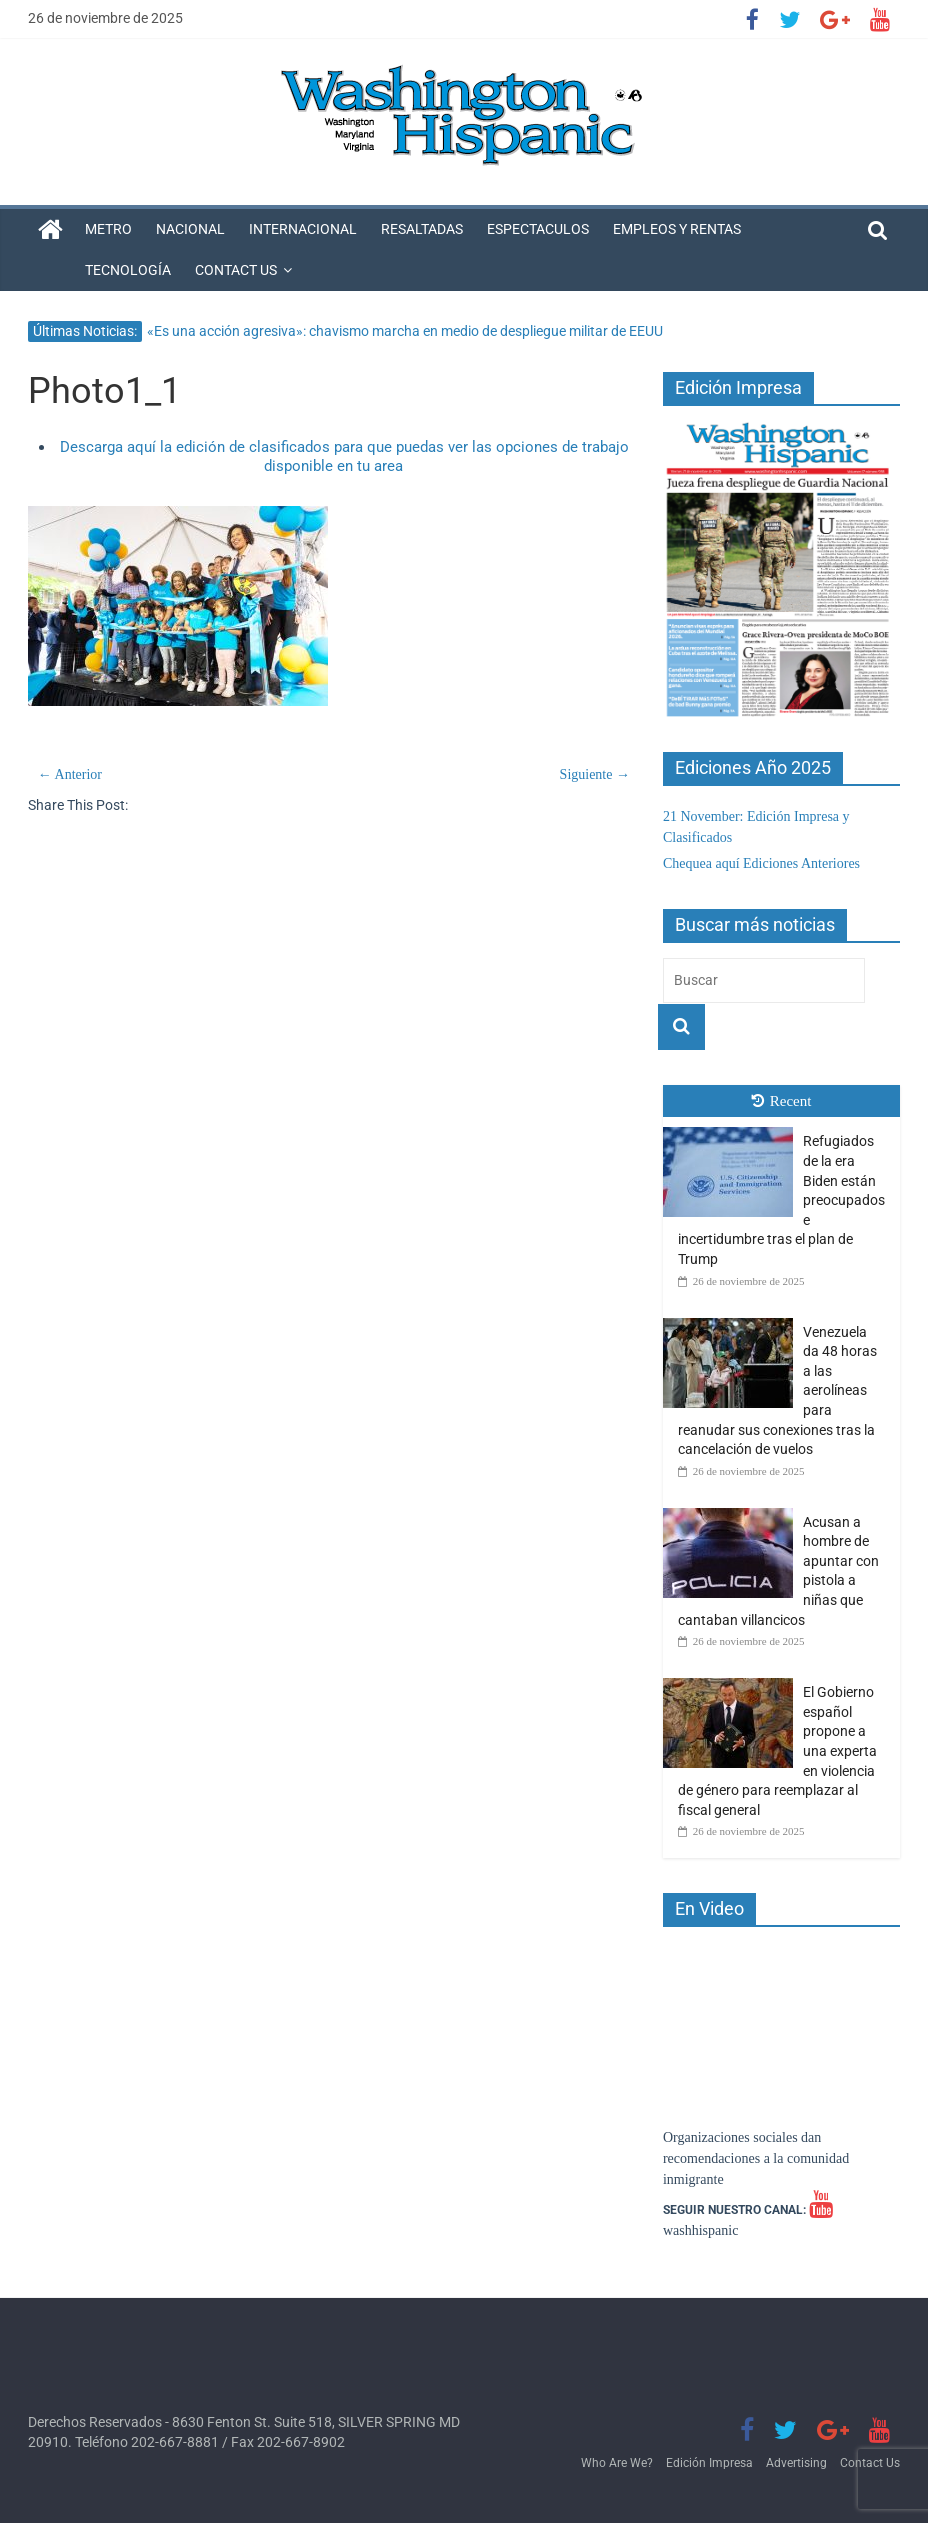 This screenshot has height=2523, width=928. I want to click on Siguiente →, so click(595, 774).